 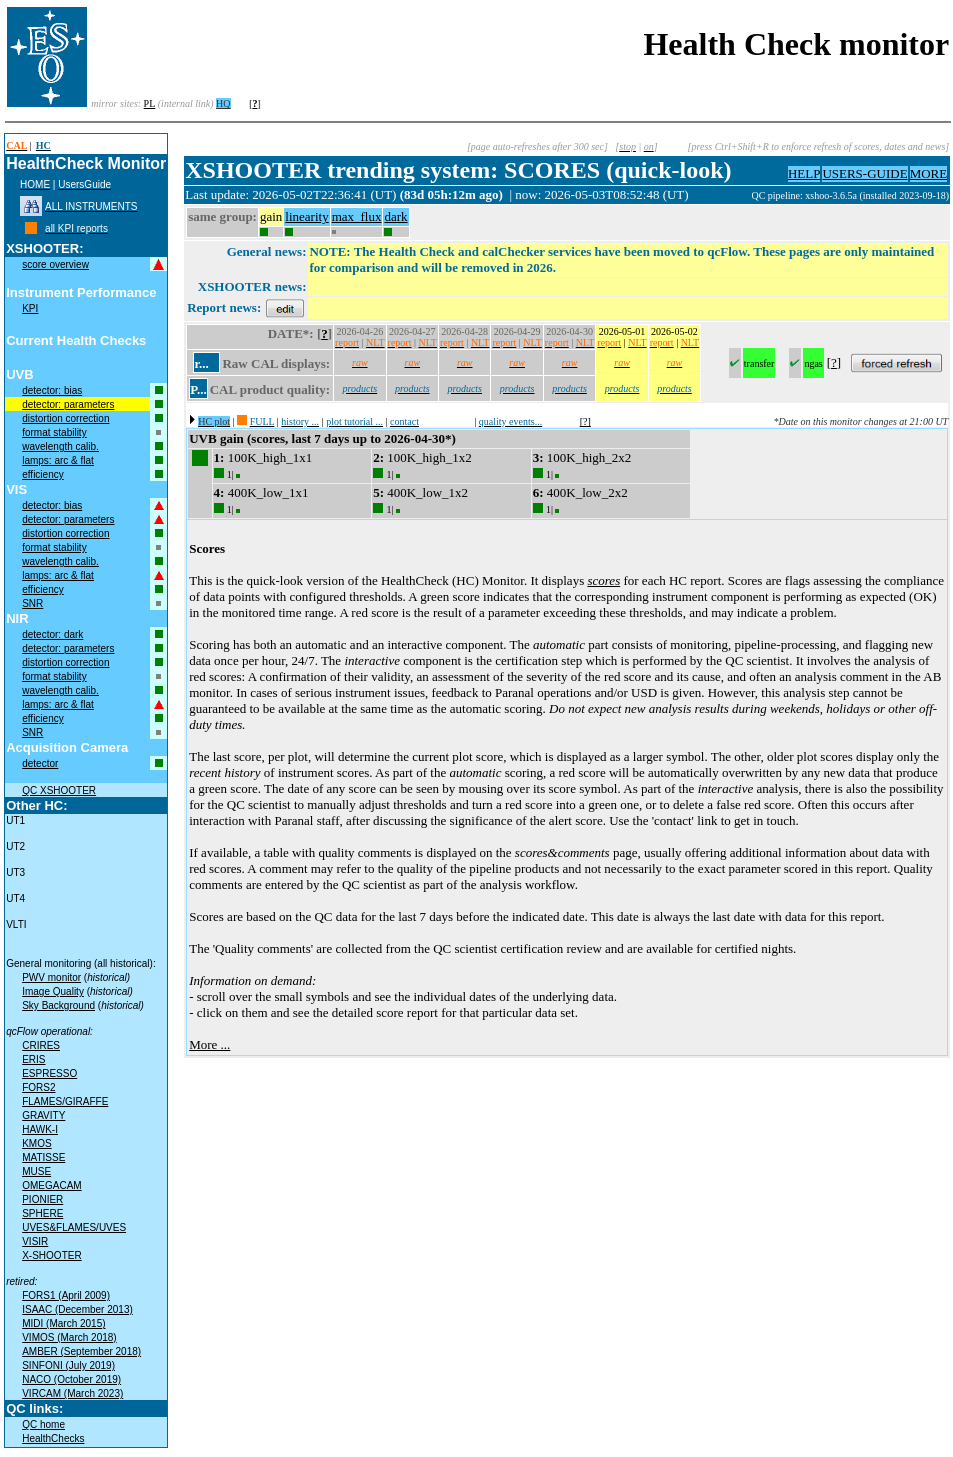 What do you see at coordinates (53, 991) in the screenshot?
I see `Image Quality` at bounding box center [53, 991].